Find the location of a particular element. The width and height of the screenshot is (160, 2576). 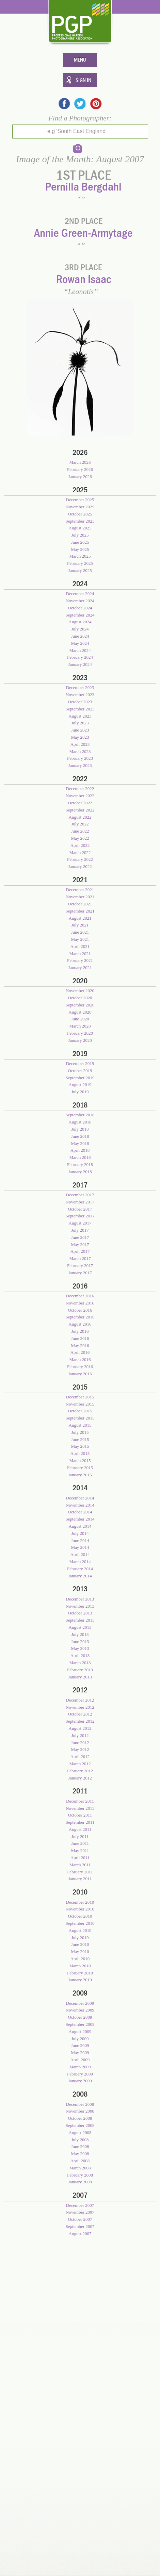

October 2010 is located at coordinates (80, 1916).